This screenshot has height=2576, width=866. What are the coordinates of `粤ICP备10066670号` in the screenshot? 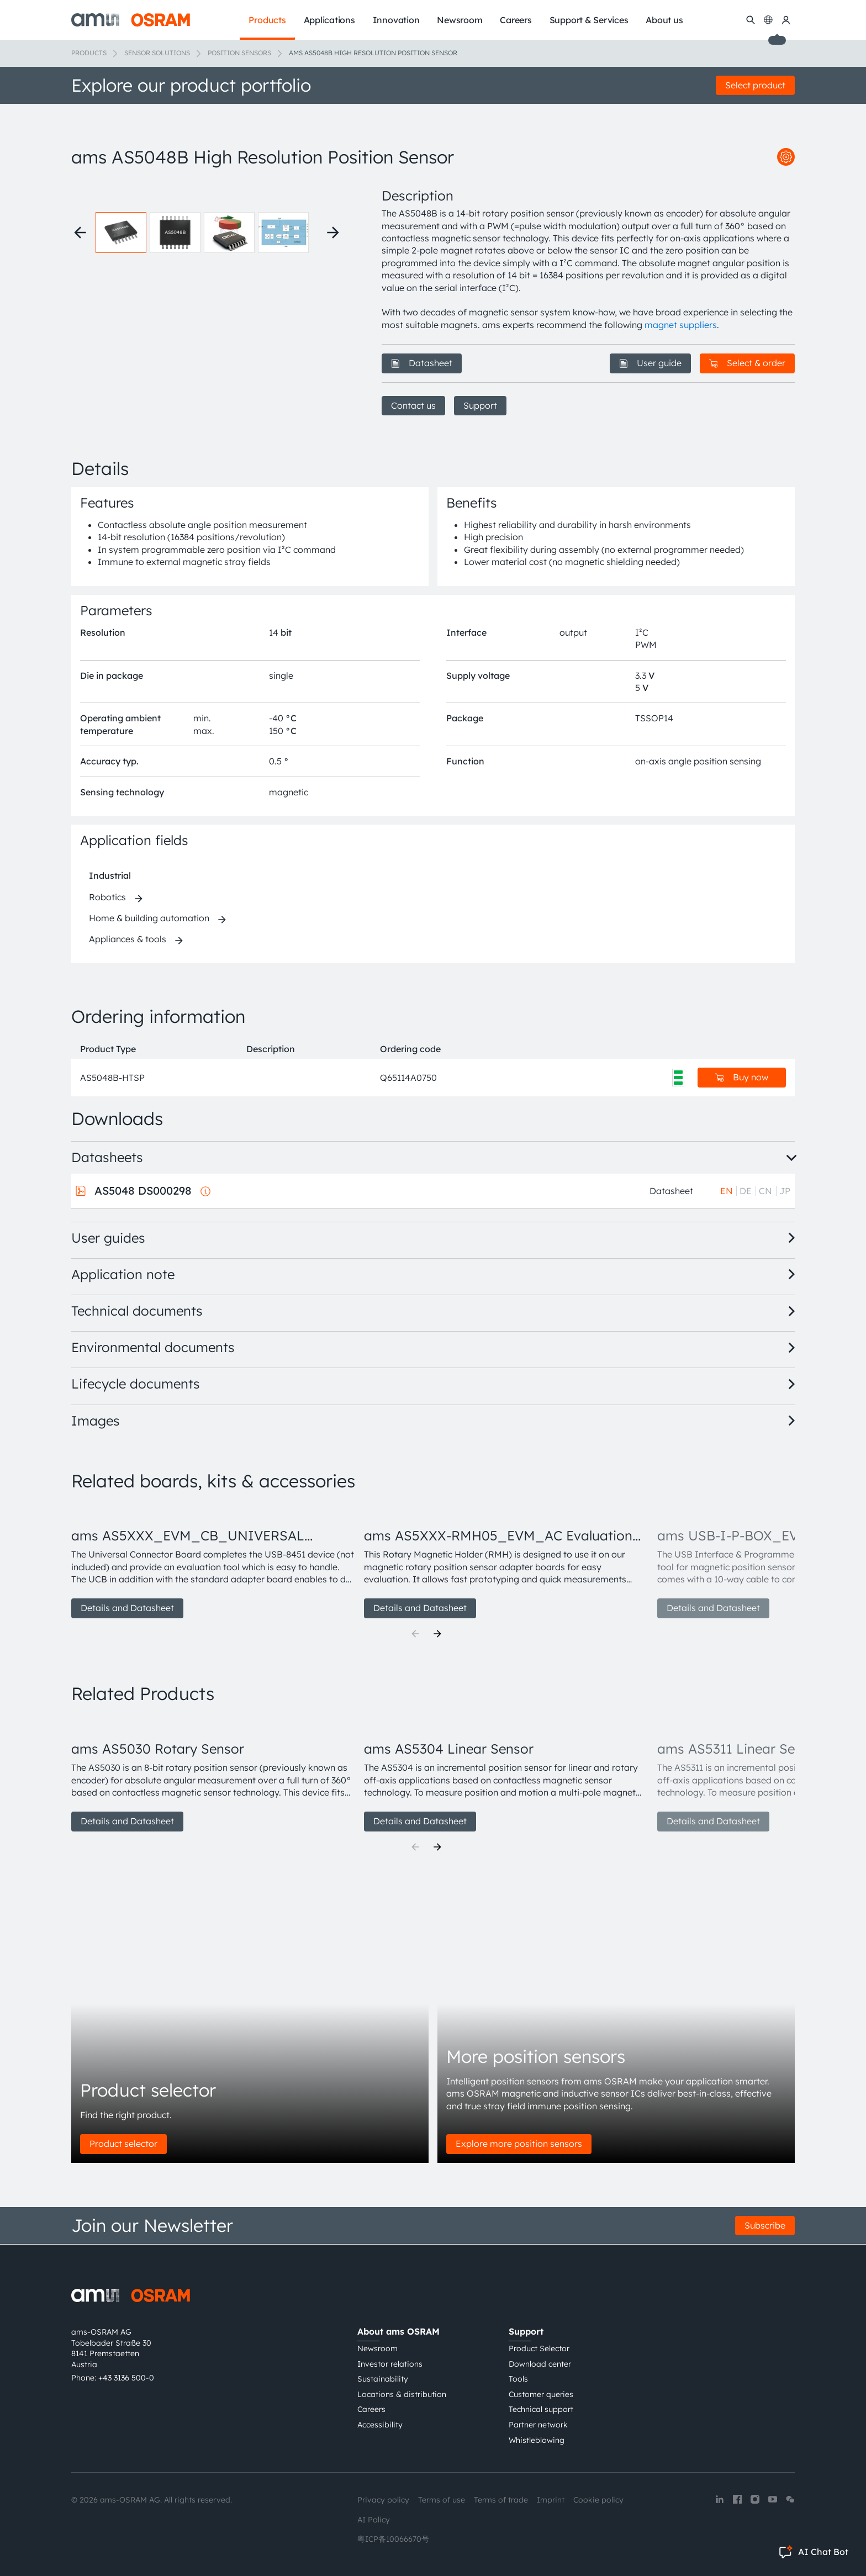 It's located at (393, 2539).